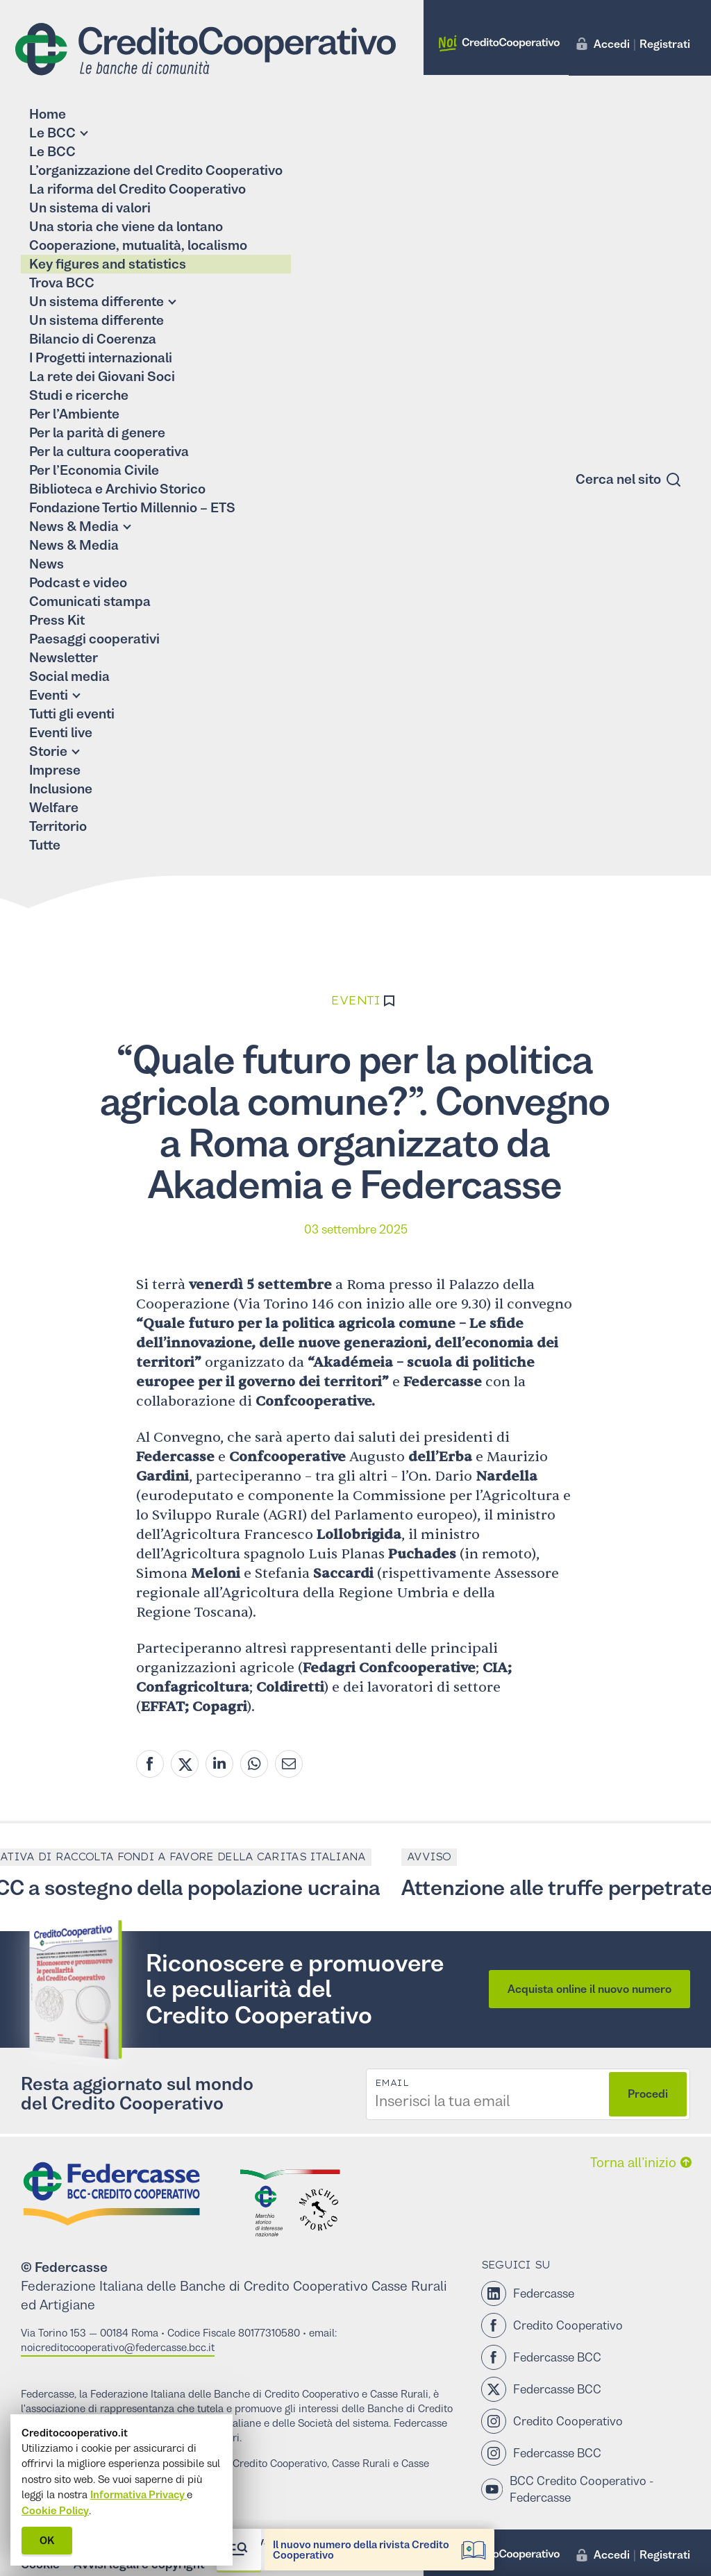  What do you see at coordinates (107, 264) in the screenshot?
I see `Key figures and statistics` at bounding box center [107, 264].